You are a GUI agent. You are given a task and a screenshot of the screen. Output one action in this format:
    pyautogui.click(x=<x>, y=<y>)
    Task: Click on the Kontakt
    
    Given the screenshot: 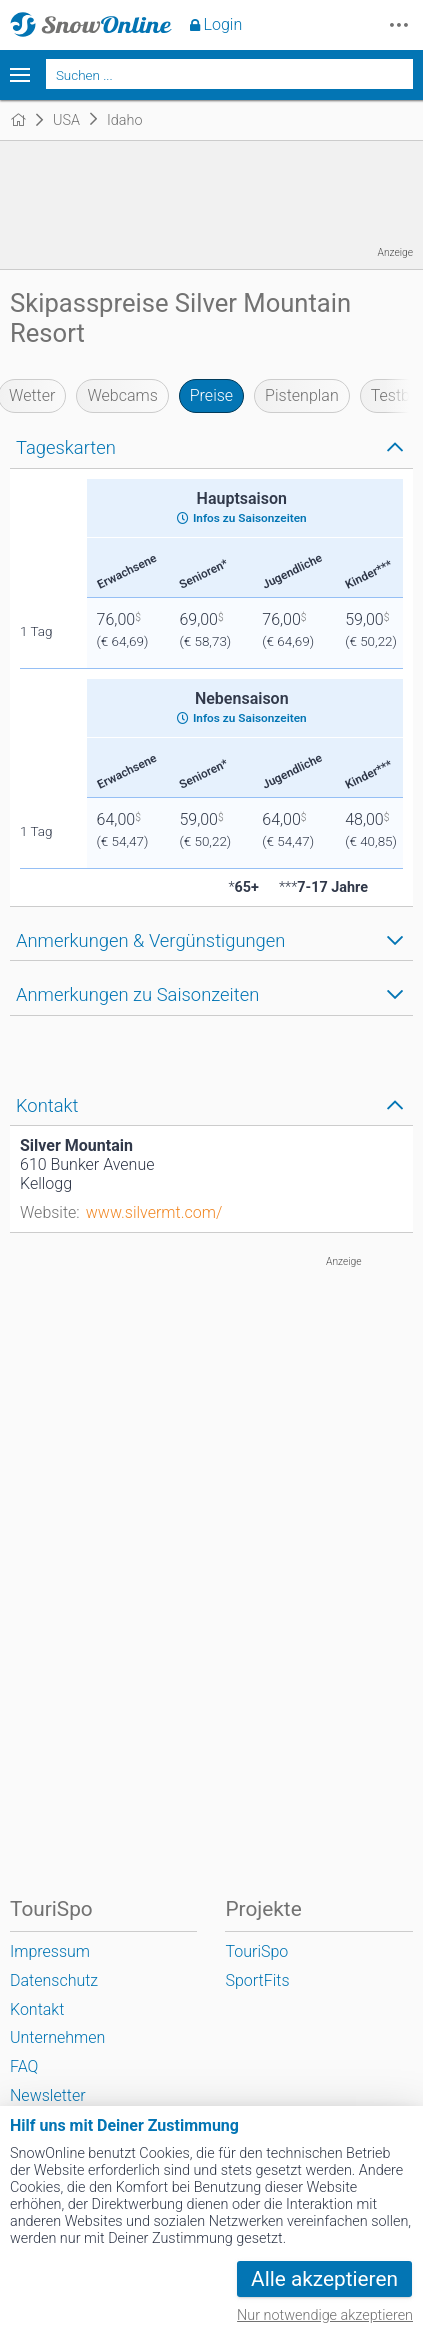 What is the action you would take?
    pyautogui.click(x=37, y=2009)
    